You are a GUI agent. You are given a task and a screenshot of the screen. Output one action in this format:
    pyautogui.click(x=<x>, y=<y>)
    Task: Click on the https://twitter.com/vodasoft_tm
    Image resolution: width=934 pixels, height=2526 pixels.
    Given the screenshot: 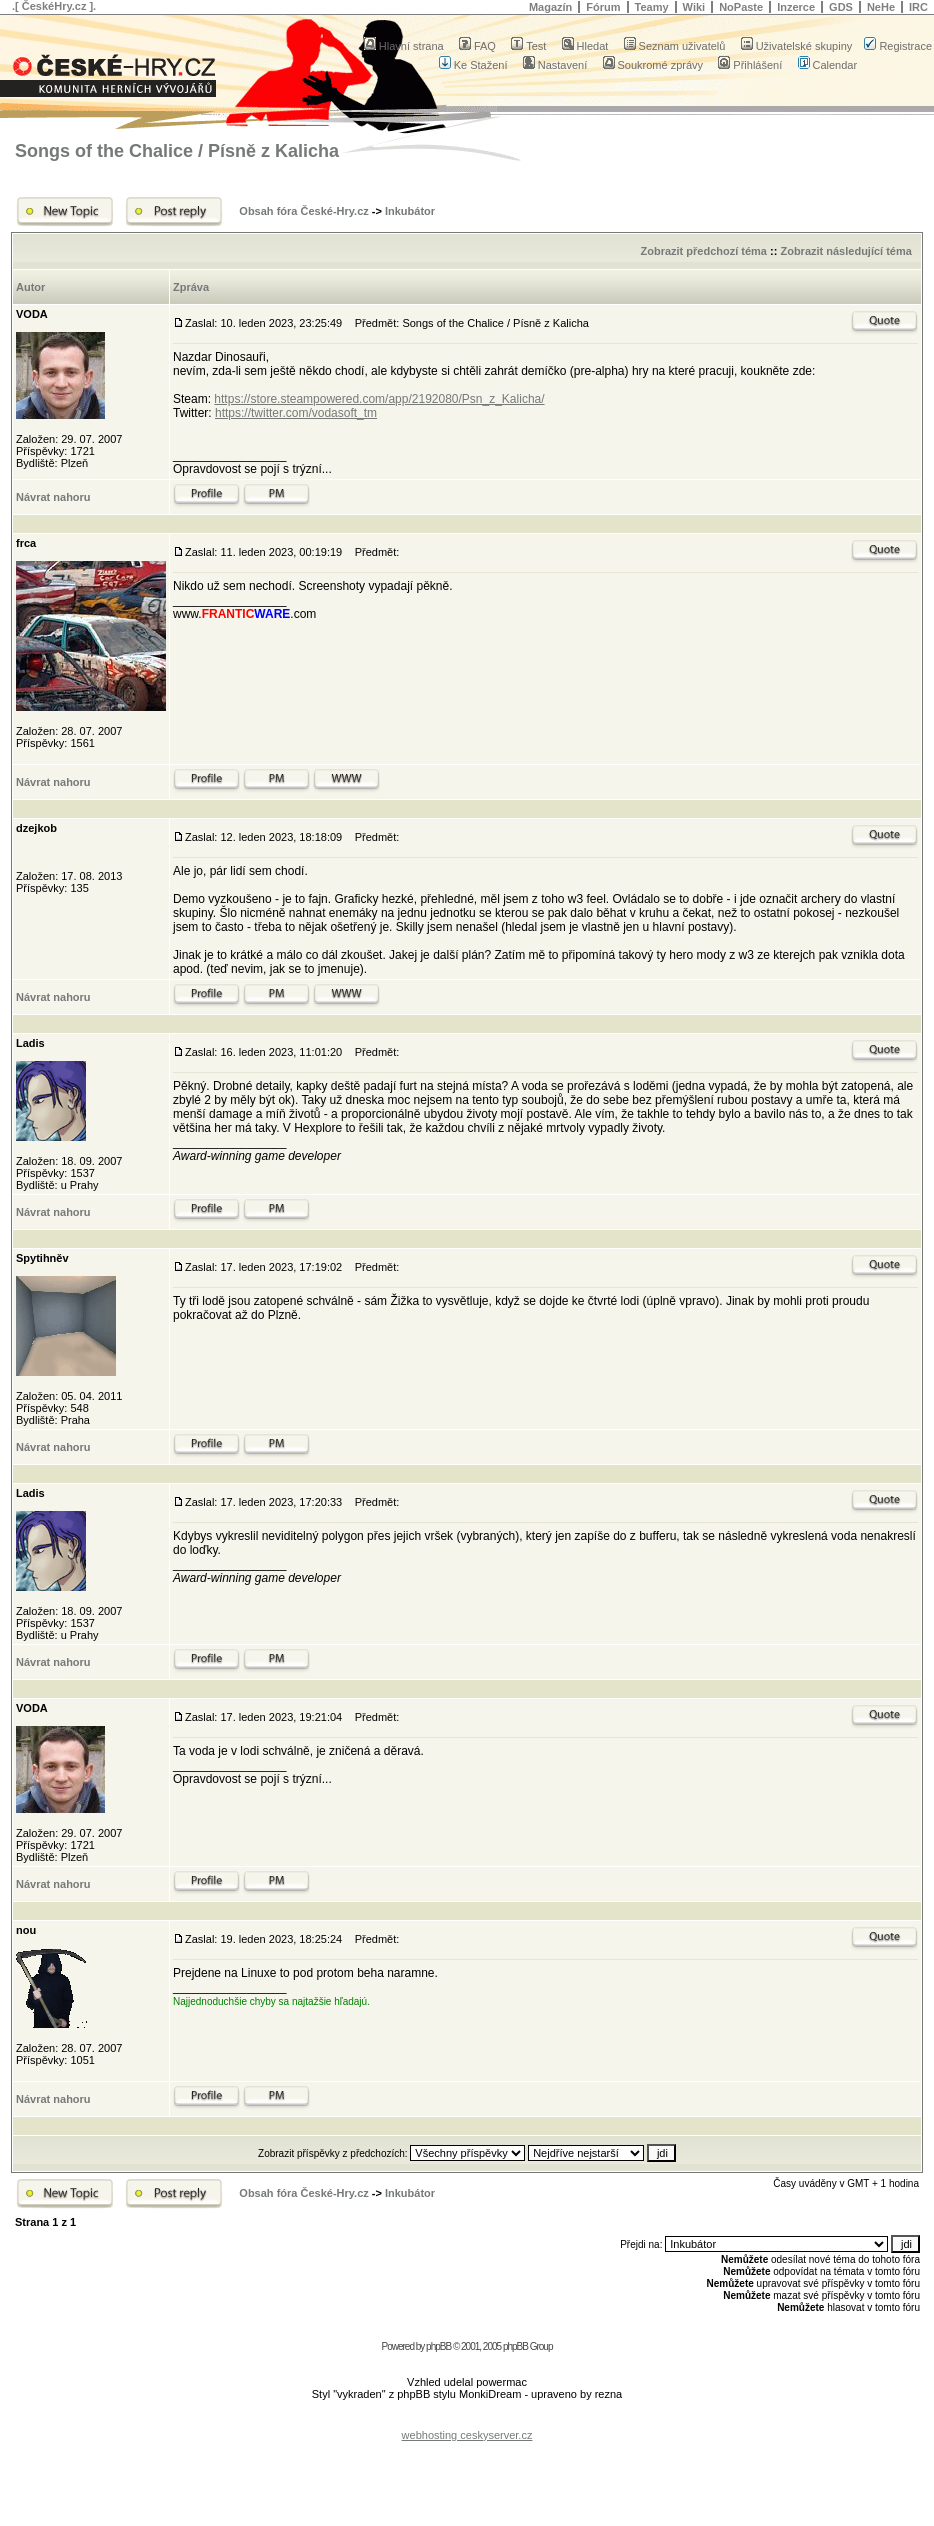 What is the action you would take?
    pyautogui.click(x=296, y=413)
    